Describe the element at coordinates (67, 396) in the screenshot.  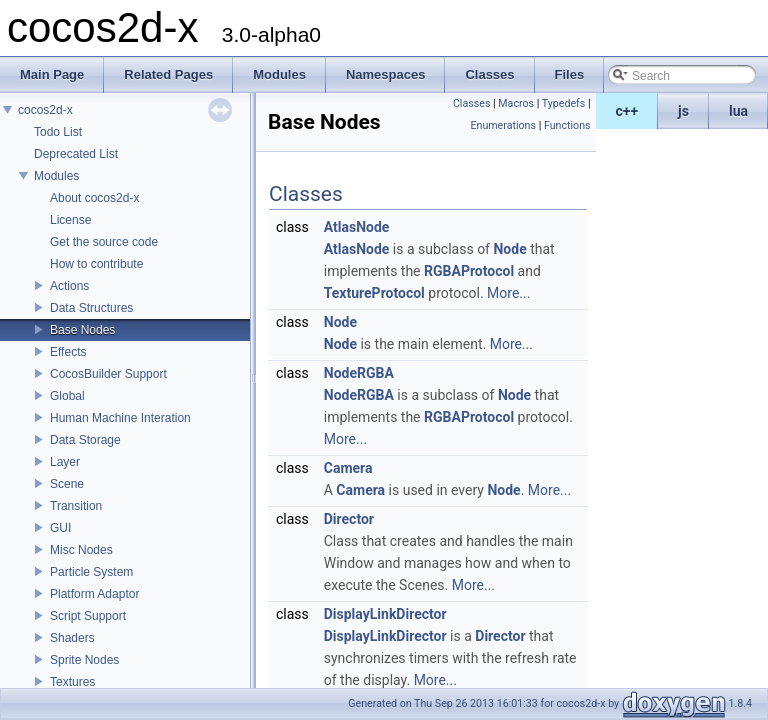
I see `Global` at that location.